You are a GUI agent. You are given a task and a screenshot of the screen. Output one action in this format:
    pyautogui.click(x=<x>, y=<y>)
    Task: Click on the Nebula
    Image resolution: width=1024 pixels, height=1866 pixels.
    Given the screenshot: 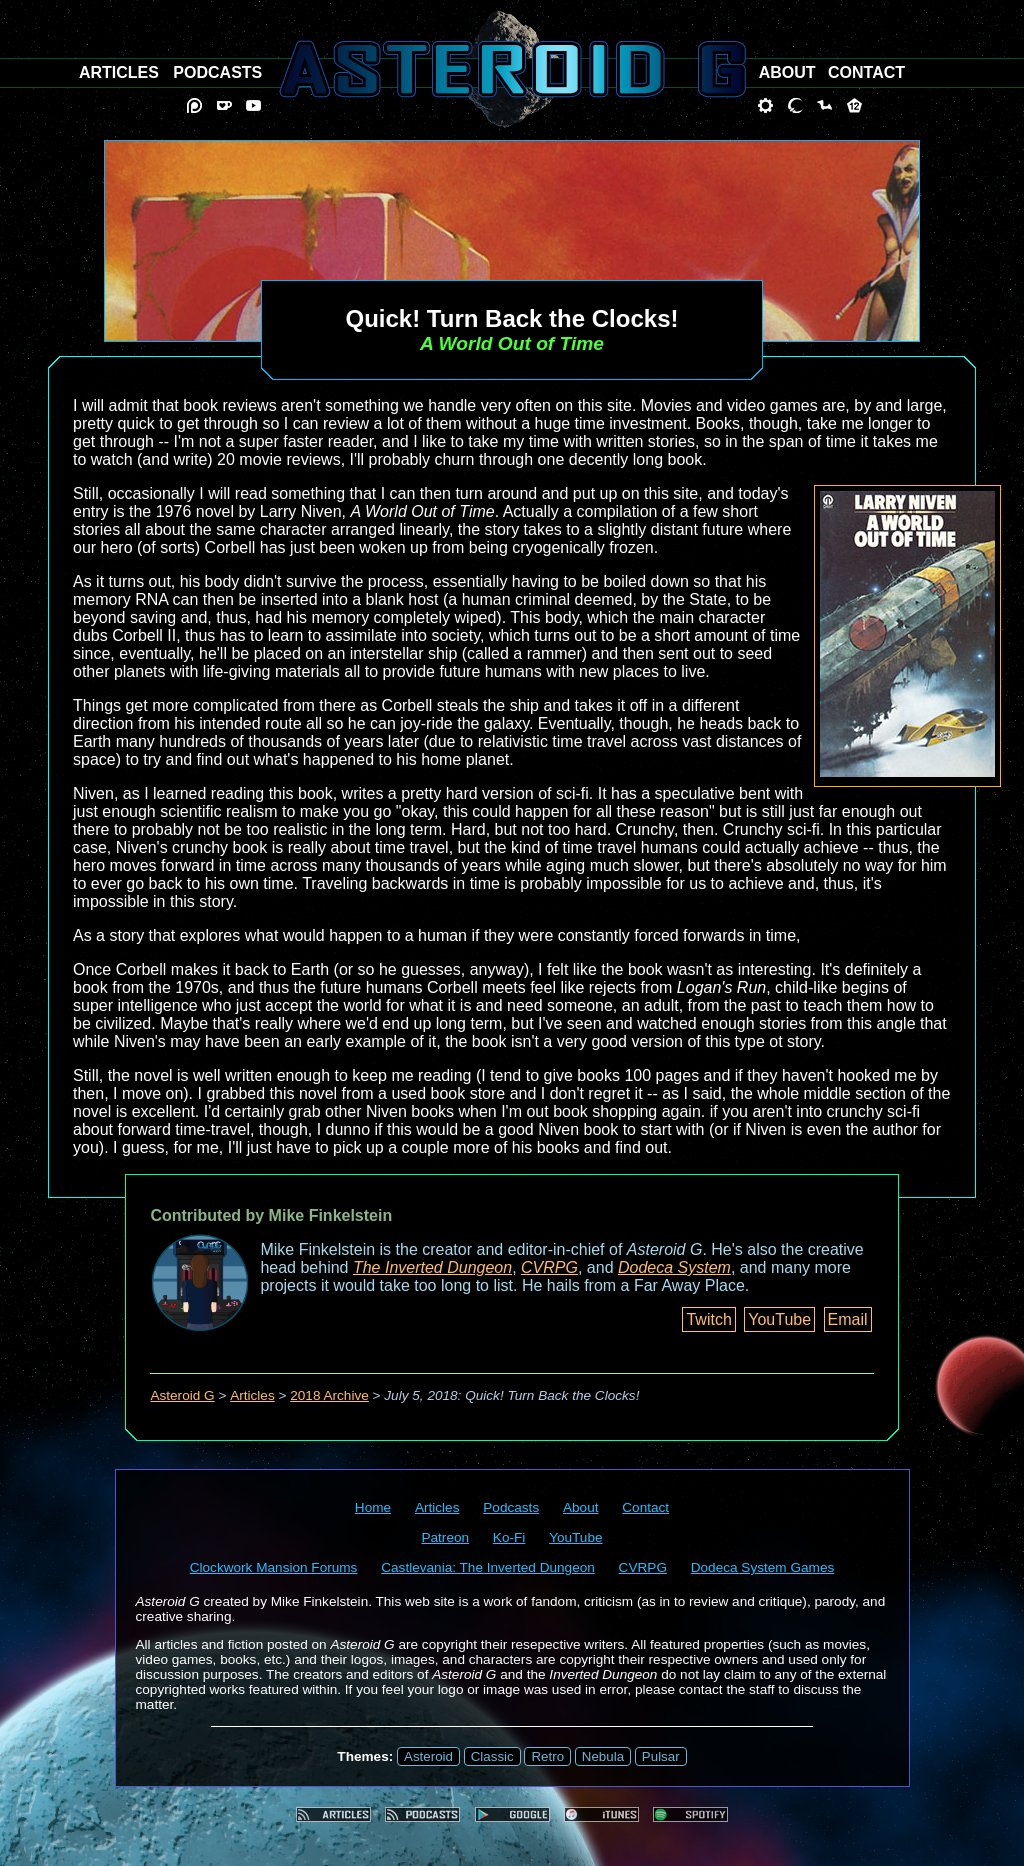 What is the action you would take?
    pyautogui.click(x=603, y=1756)
    